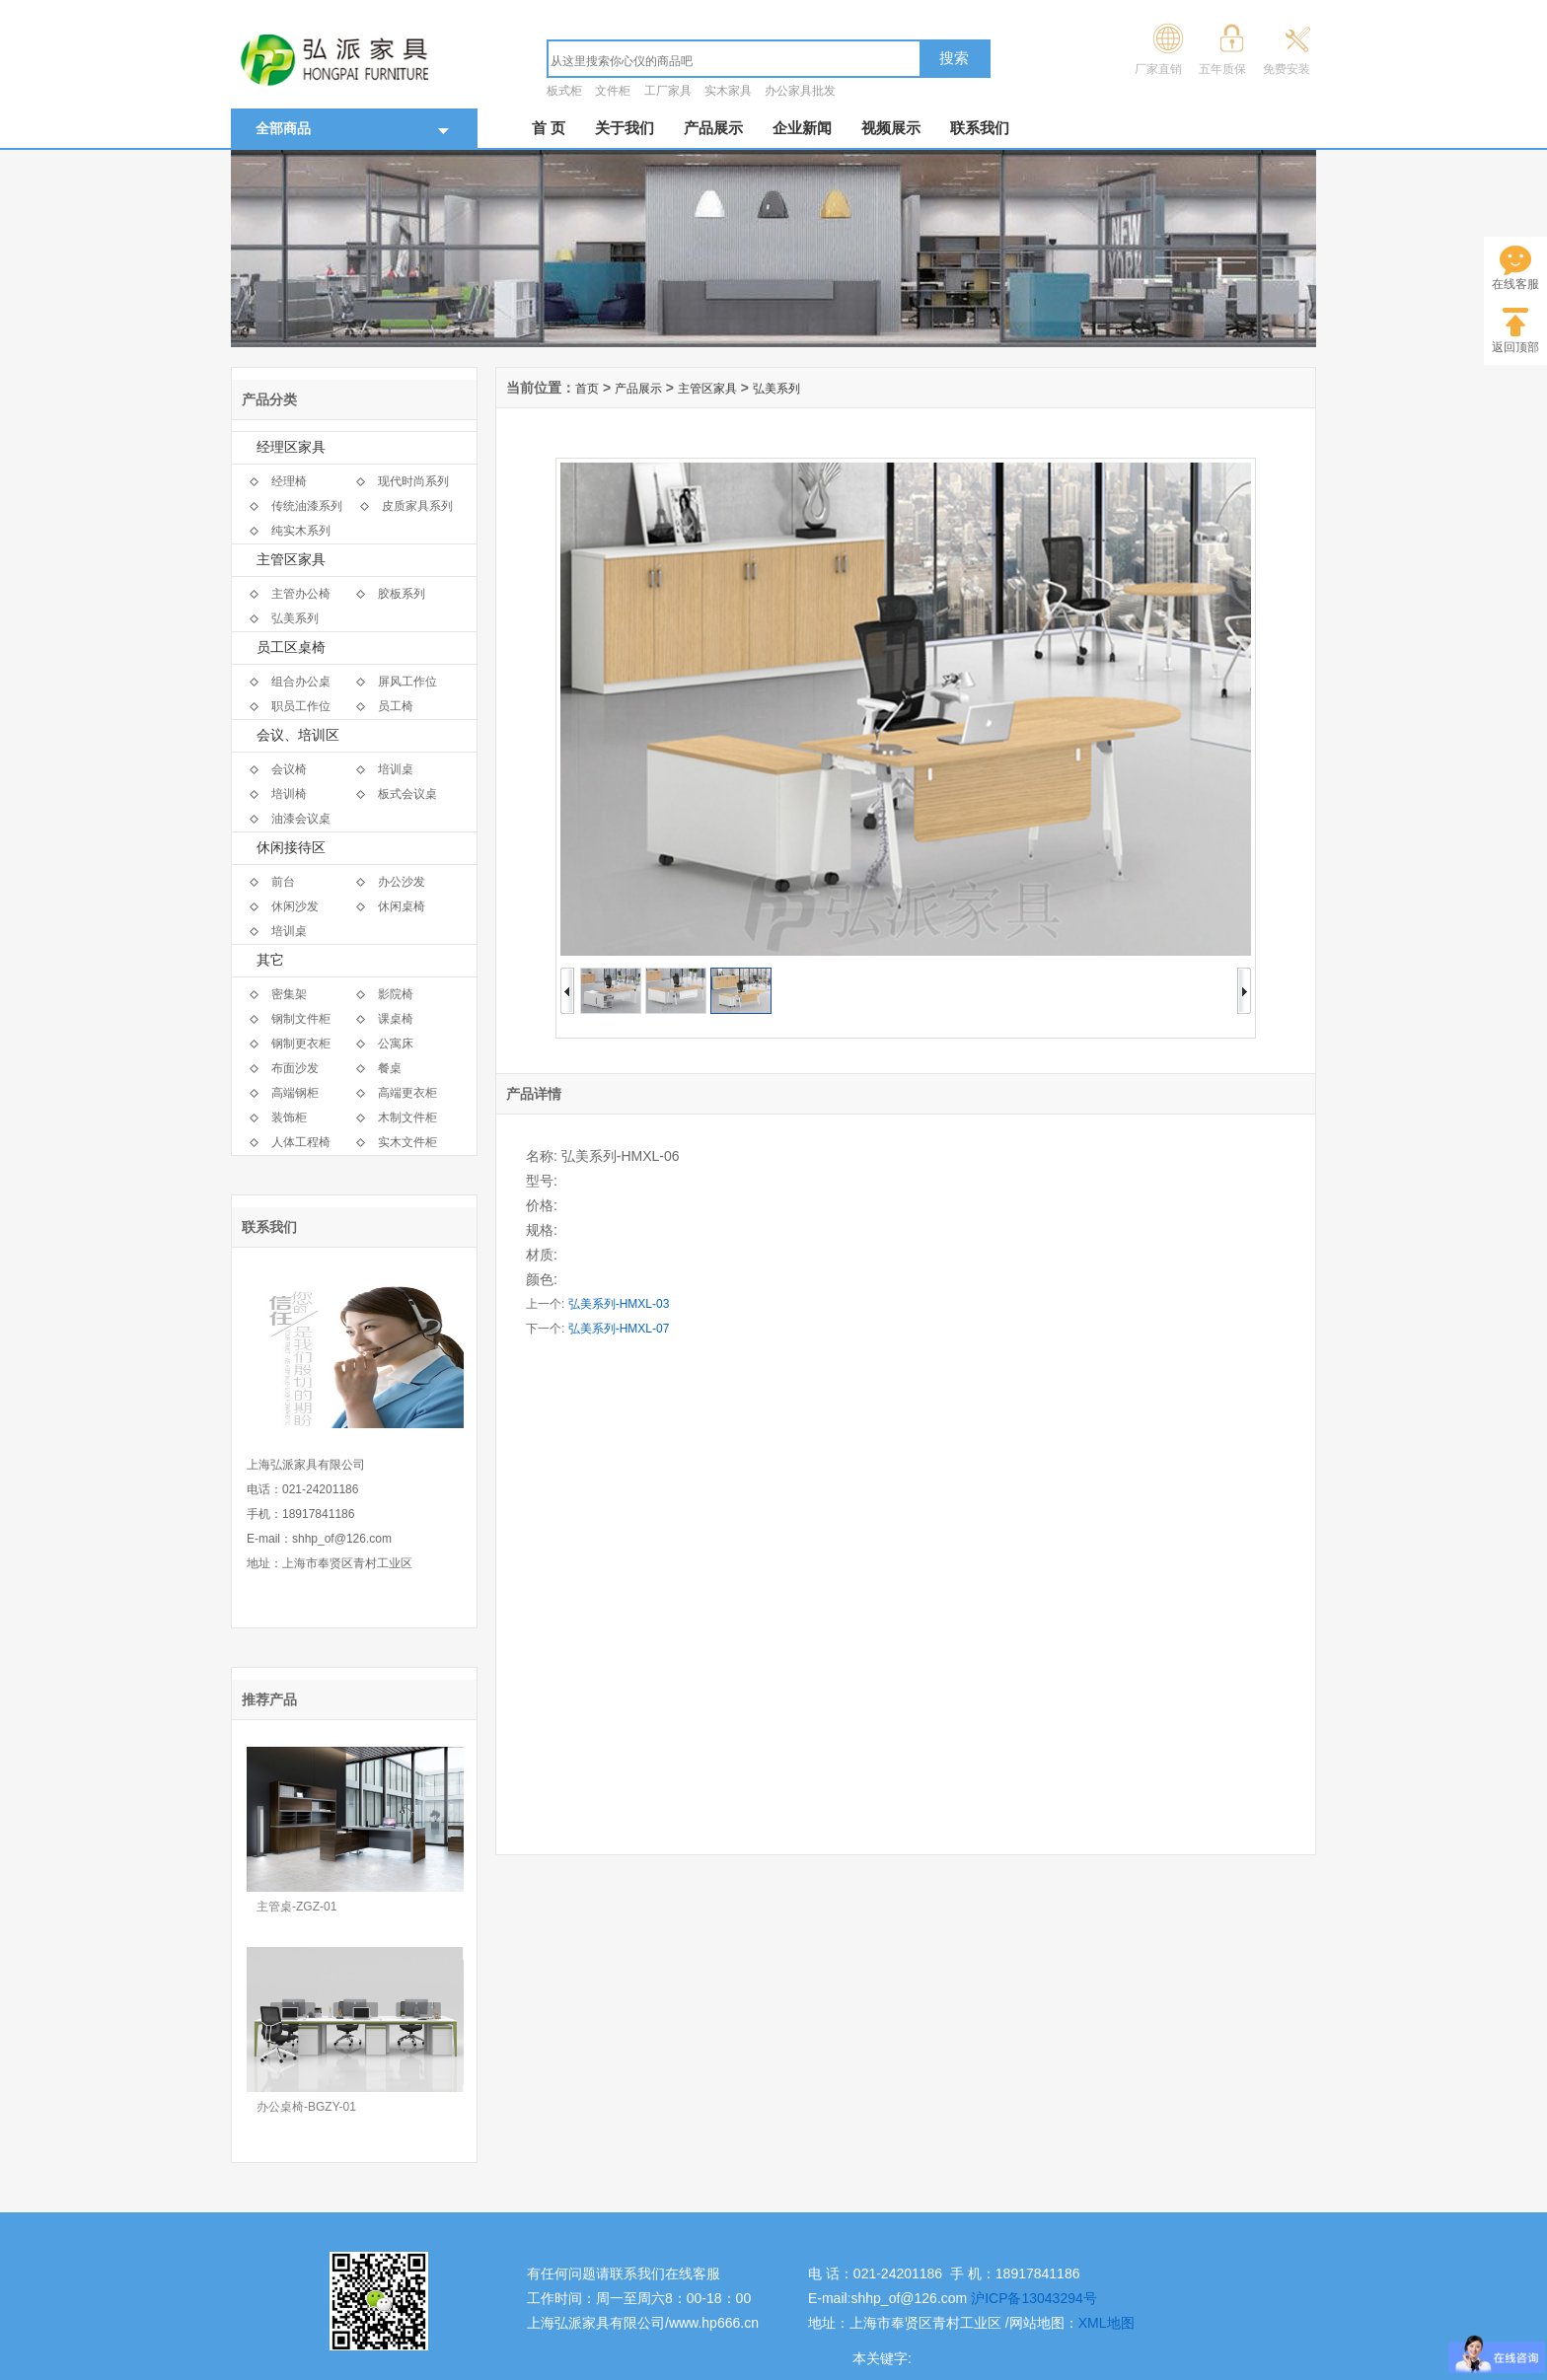  I want to click on 组合办公桌, so click(301, 681).